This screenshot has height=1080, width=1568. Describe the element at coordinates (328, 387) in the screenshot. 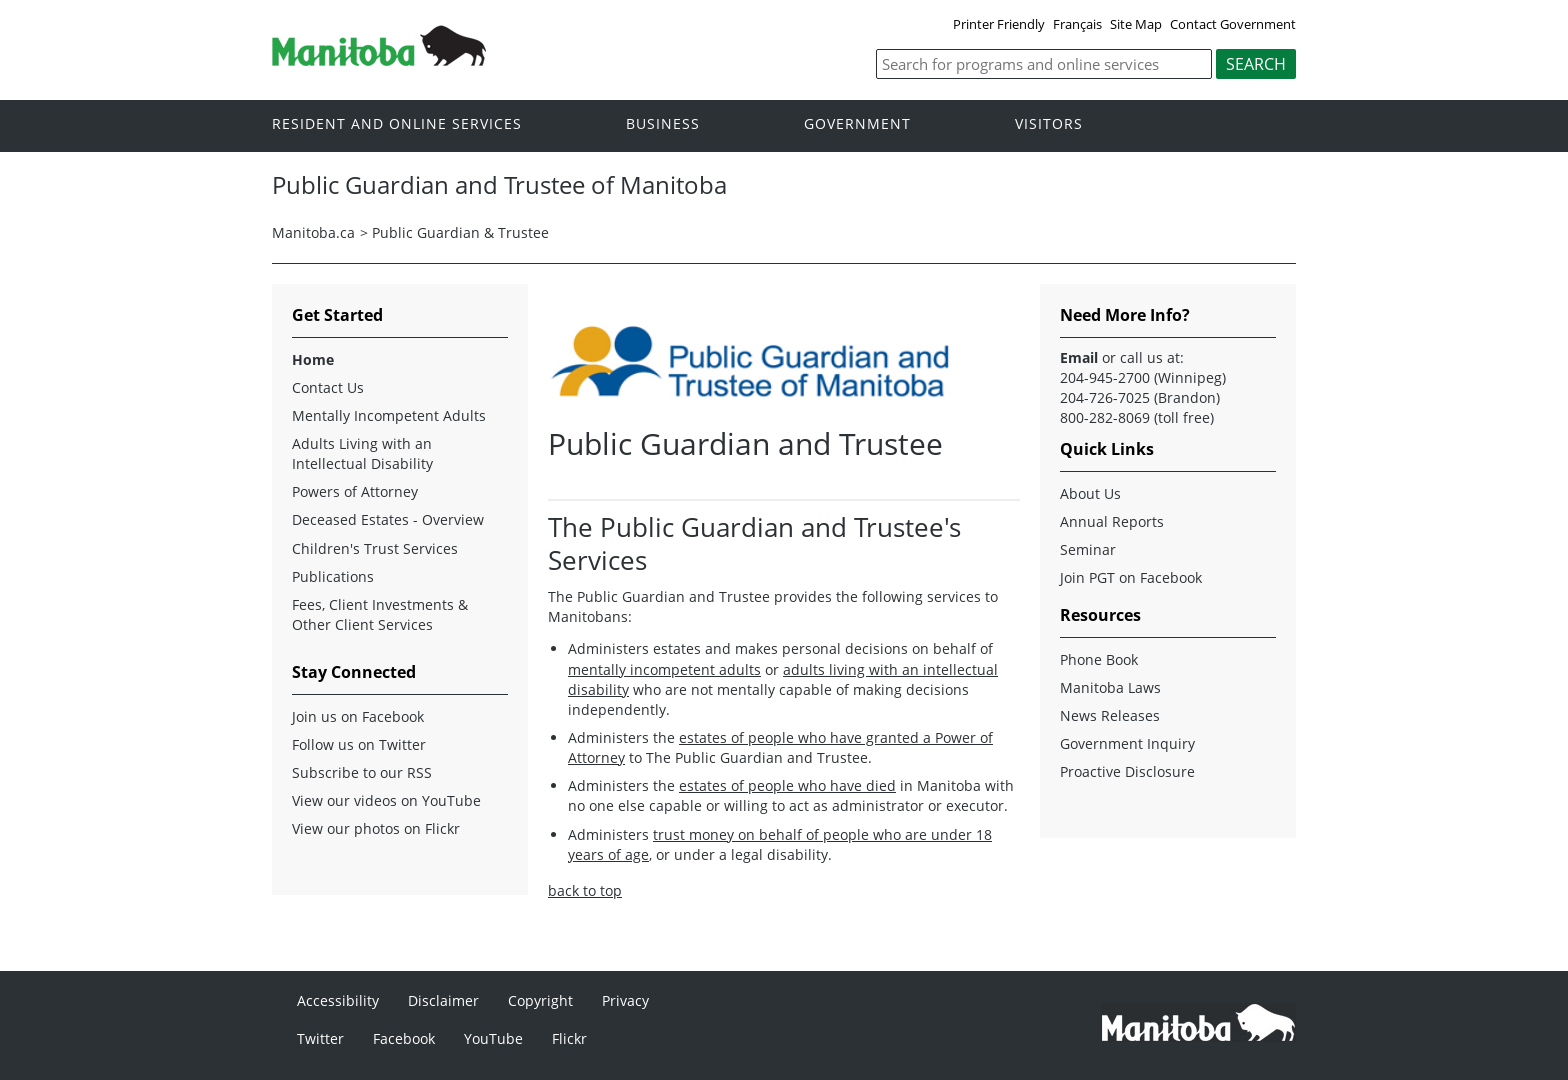

I see `Contact Us` at that location.